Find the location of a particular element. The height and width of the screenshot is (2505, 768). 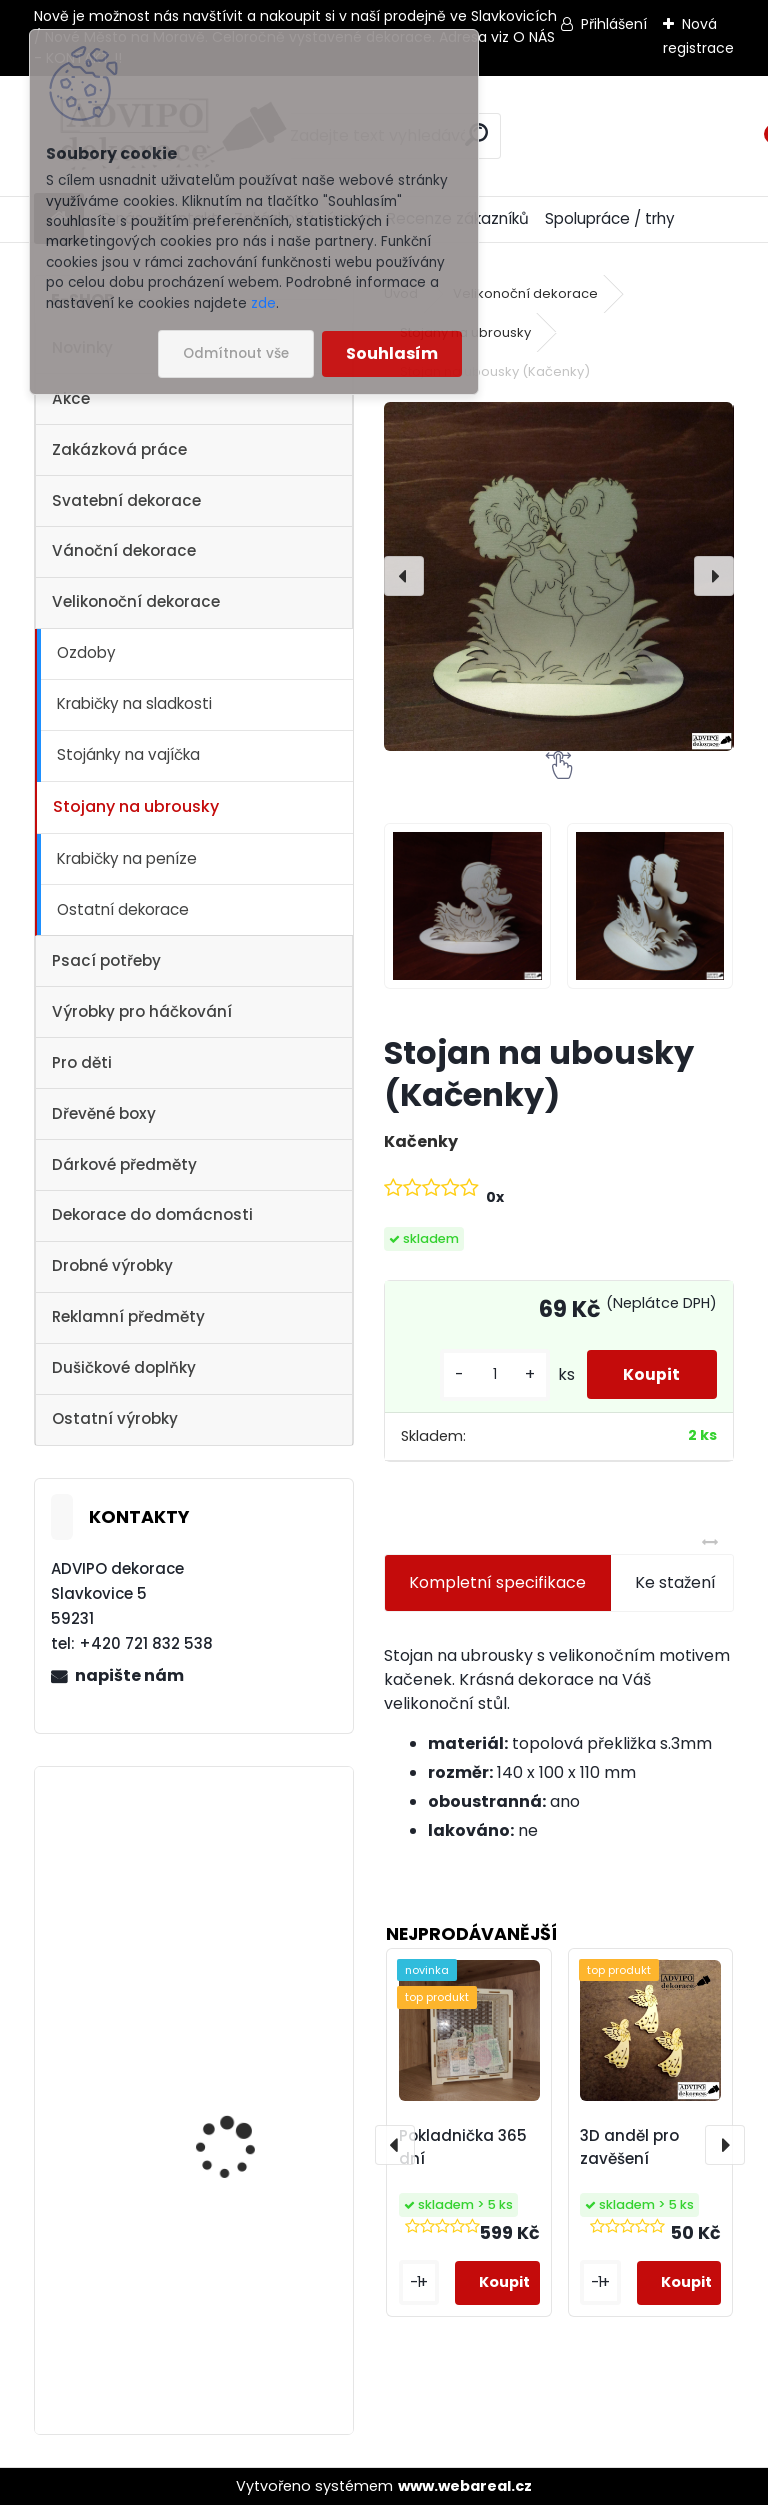

Dřevěné boxy is located at coordinates (104, 1113).